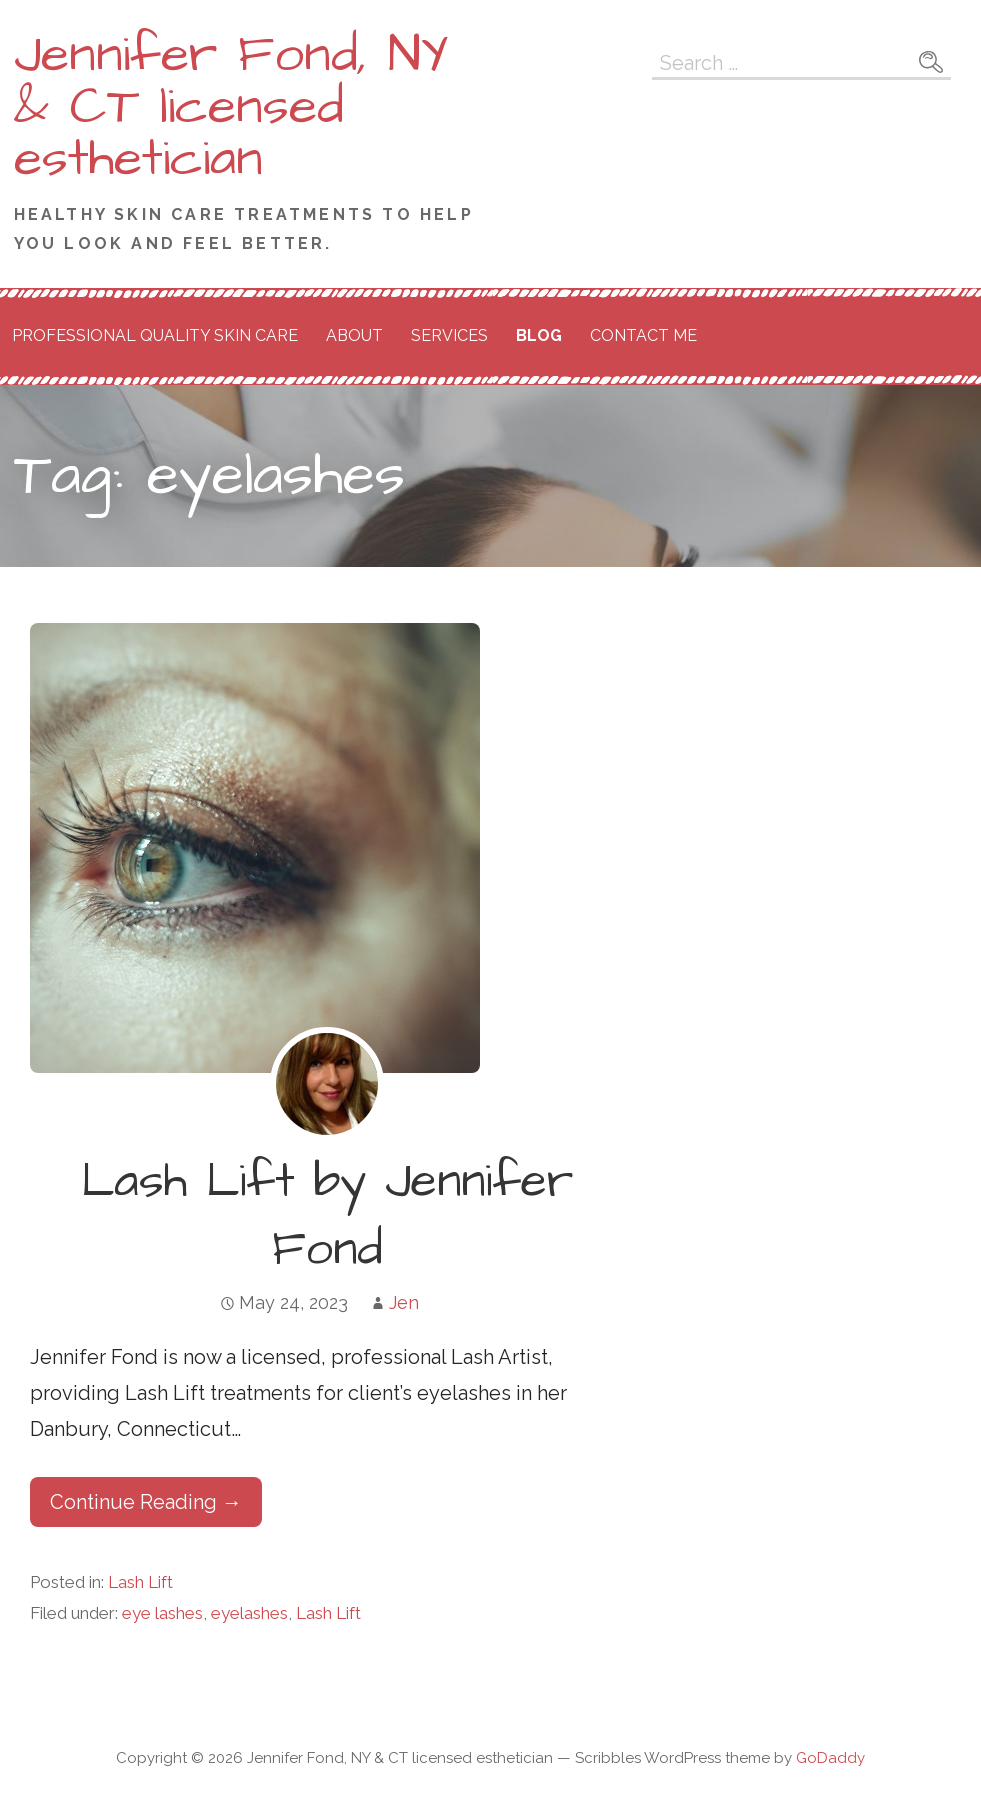 The image size is (981, 1812). Describe the element at coordinates (327, 1215) in the screenshot. I see `Lash Lift by Jennifer Fond` at that location.